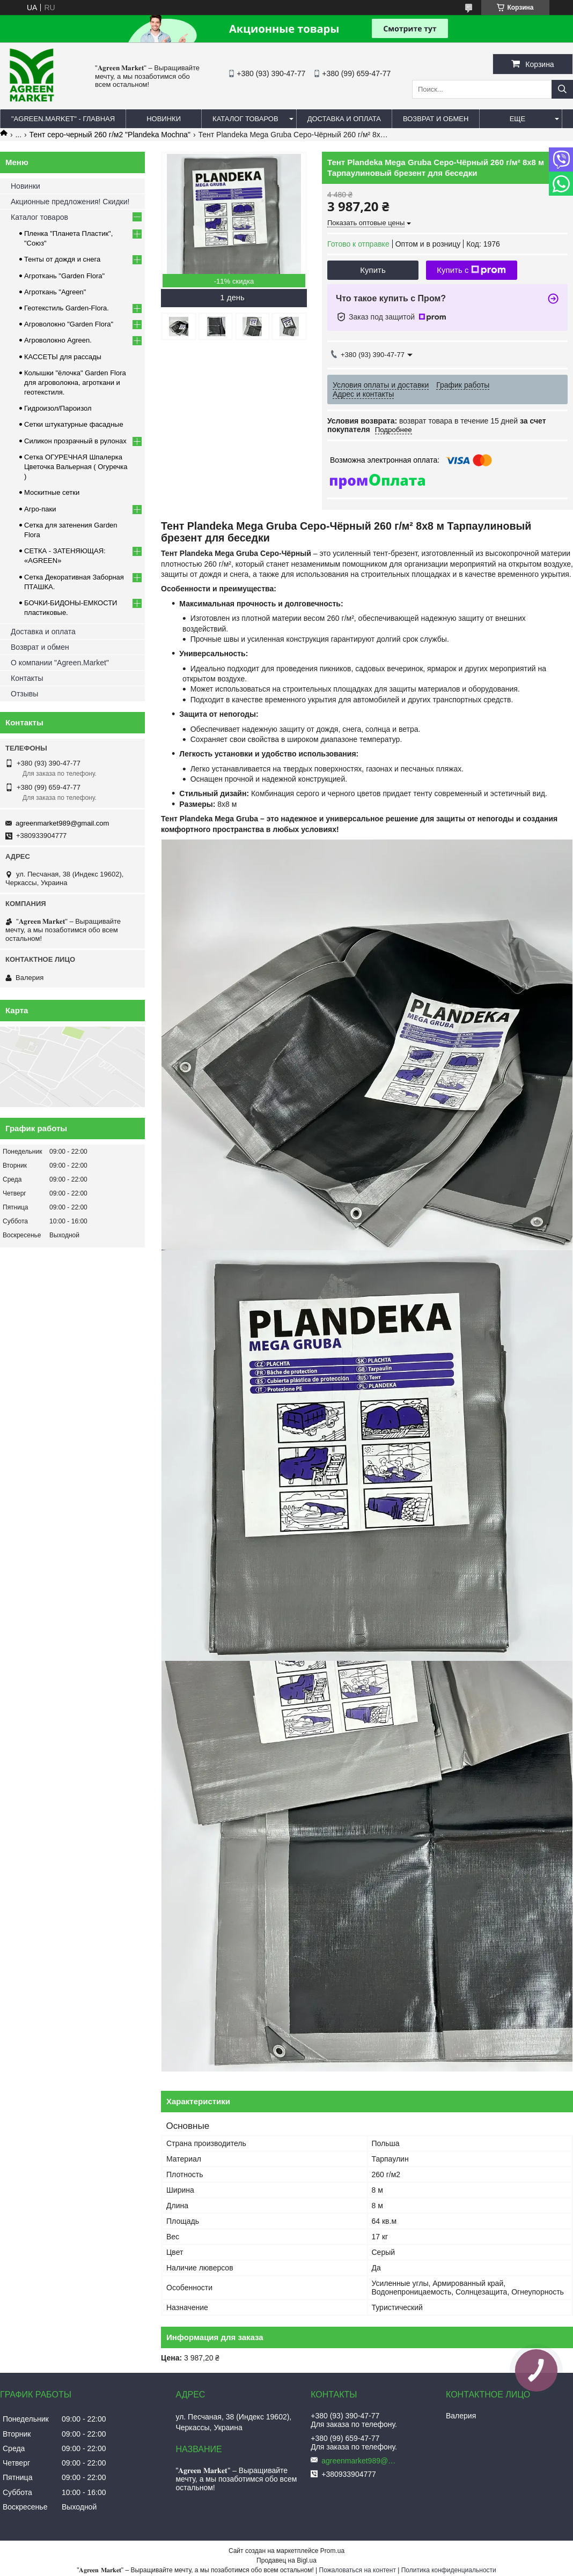 The width and height of the screenshot is (573, 2576). I want to click on Акционные предложения! Скидки!, so click(70, 201).